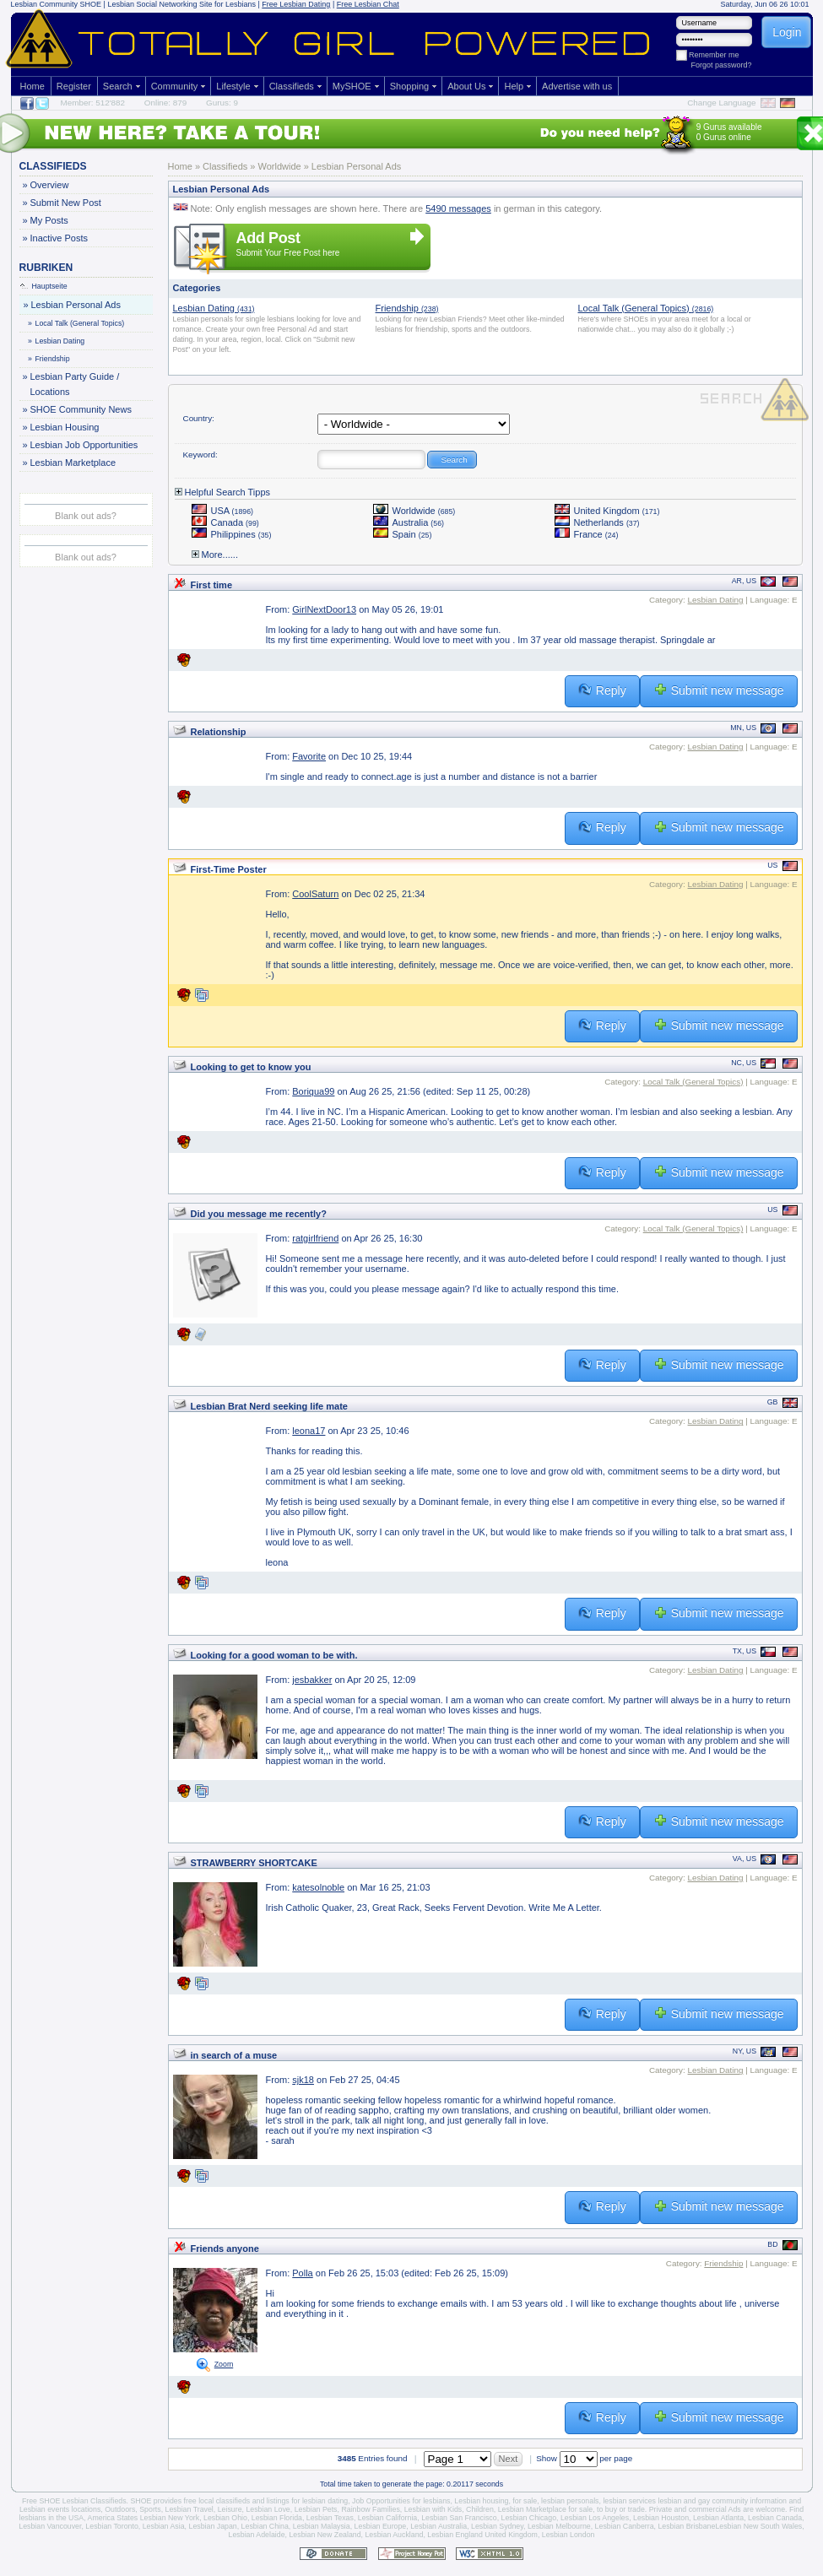  Describe the element at coordinates (315, 1238) in the screenshot. I see `ratgirlfriend` at that location.